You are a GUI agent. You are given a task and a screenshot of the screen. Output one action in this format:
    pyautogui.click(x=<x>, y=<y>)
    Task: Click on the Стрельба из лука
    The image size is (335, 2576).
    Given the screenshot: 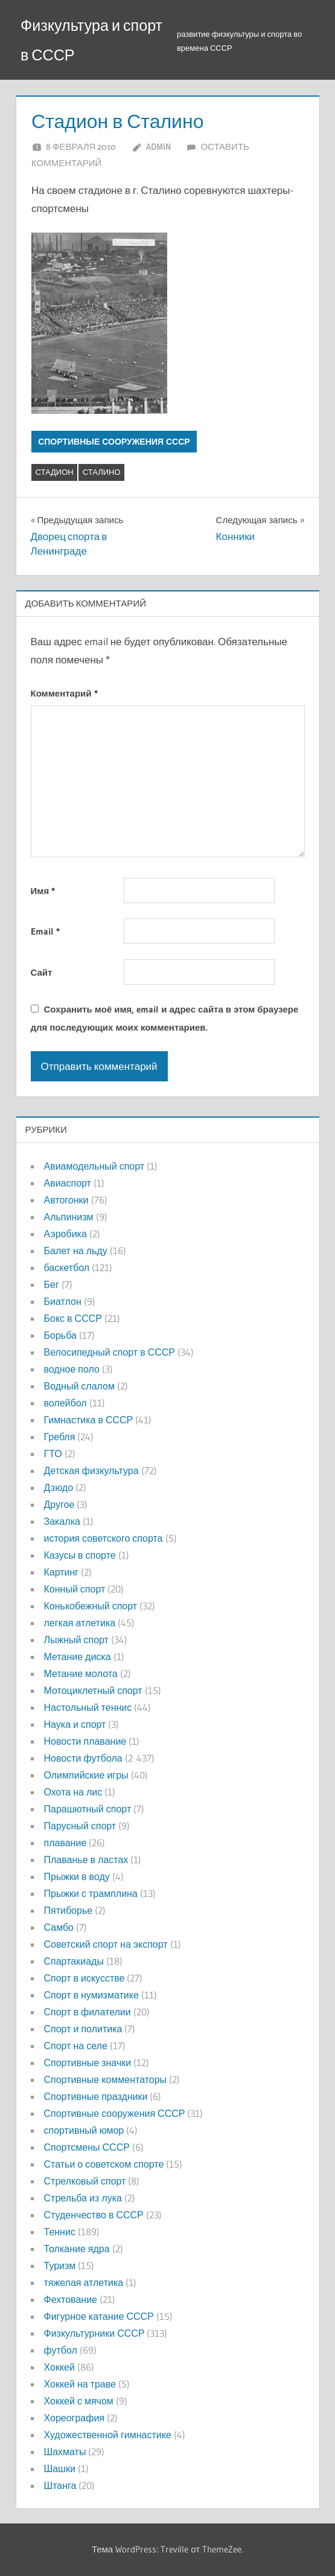 What is the action you would take?
    pyautogui.click(x=83, y=2198)
    